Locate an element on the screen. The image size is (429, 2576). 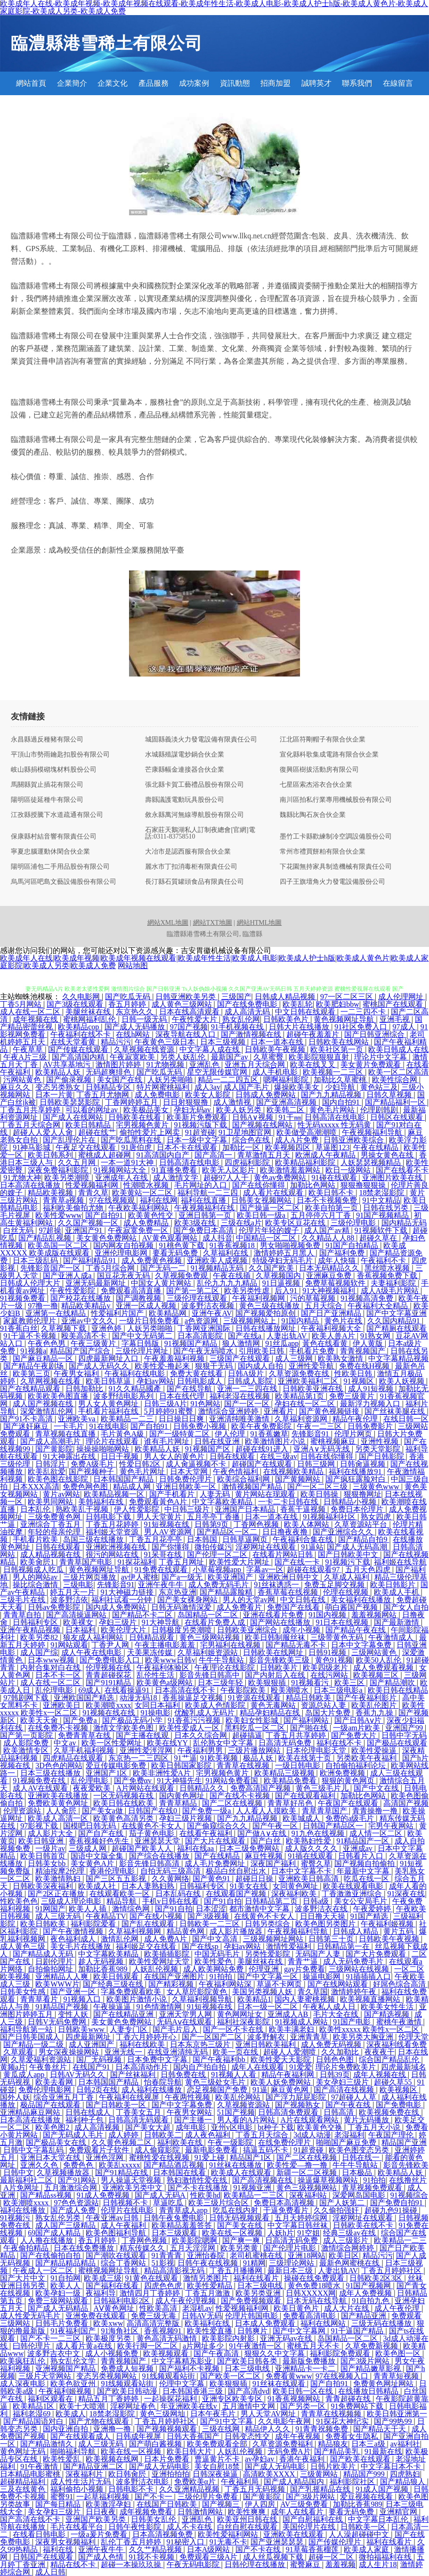
日韩高清 is located at coordinates (340, 2112).